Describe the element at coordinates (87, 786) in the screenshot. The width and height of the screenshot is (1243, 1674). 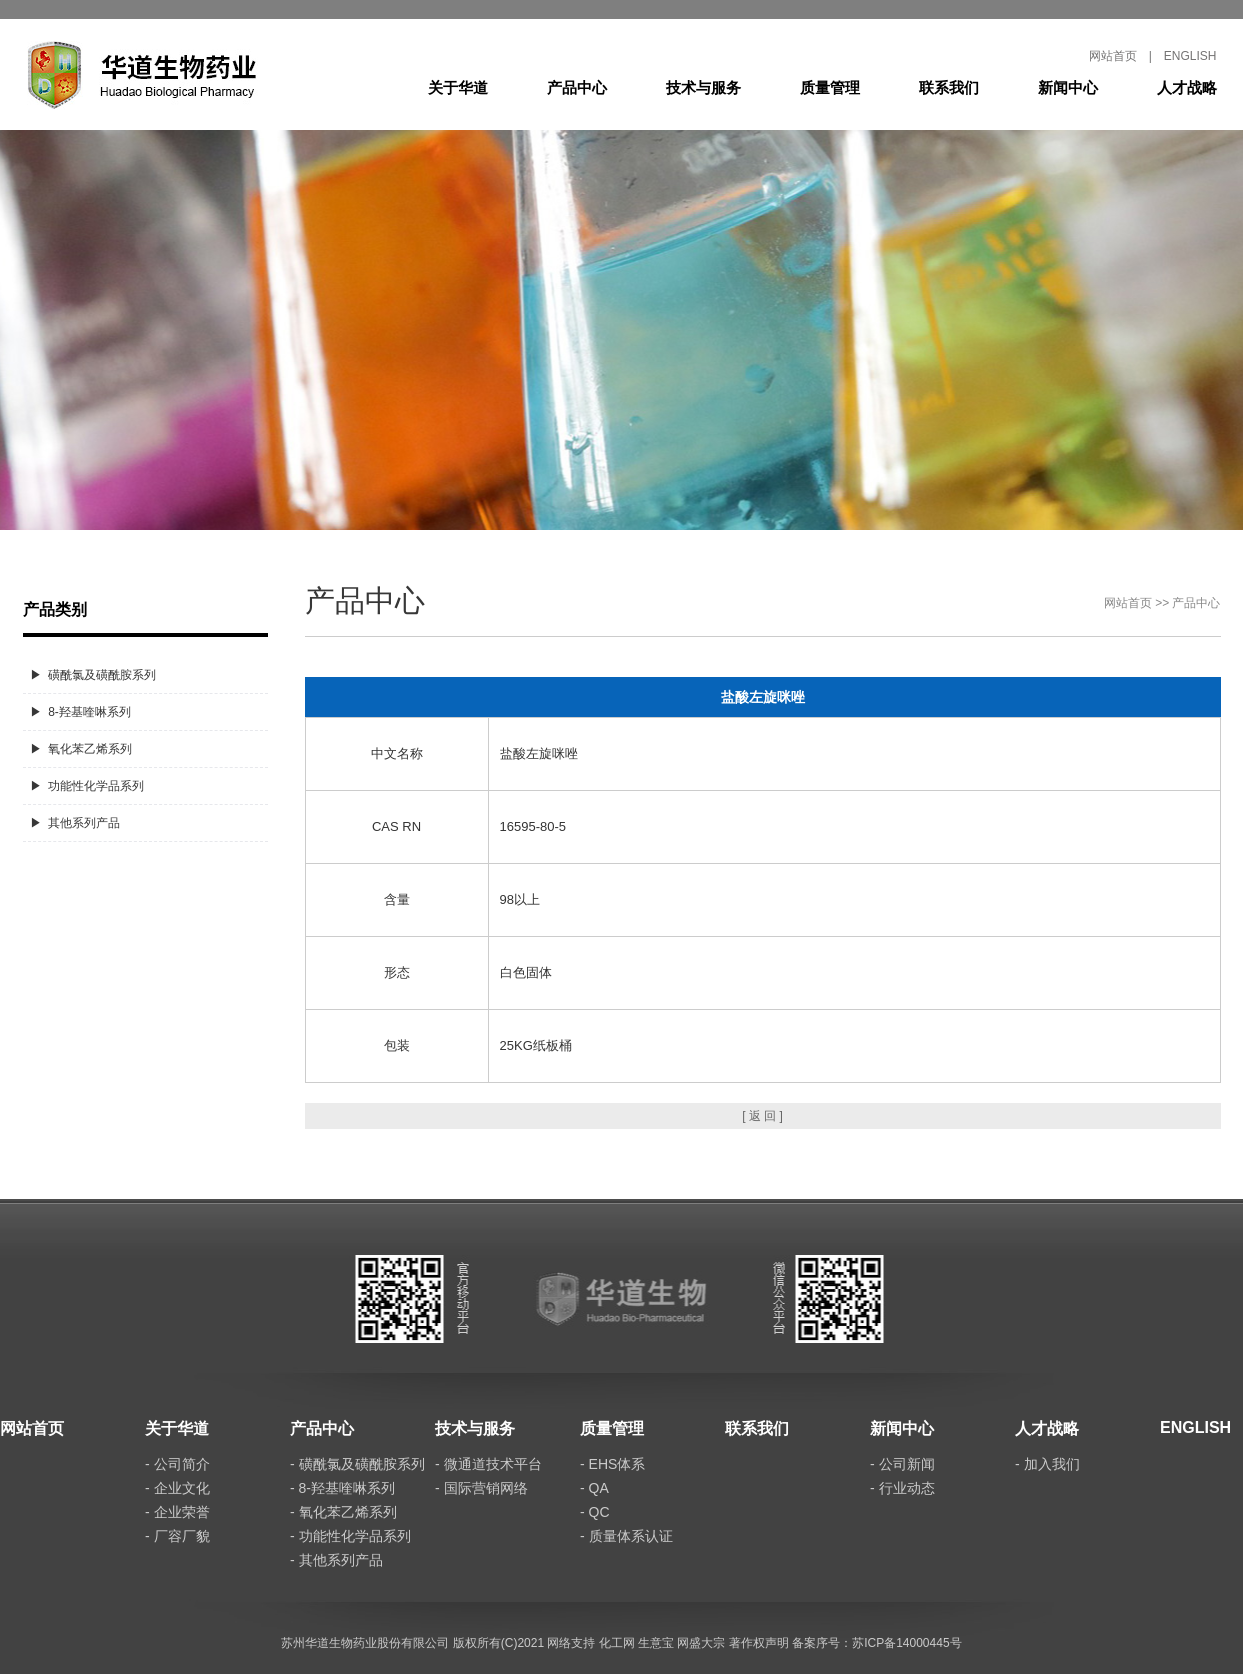
I see `▶ 功能性化学品系列` at that location.